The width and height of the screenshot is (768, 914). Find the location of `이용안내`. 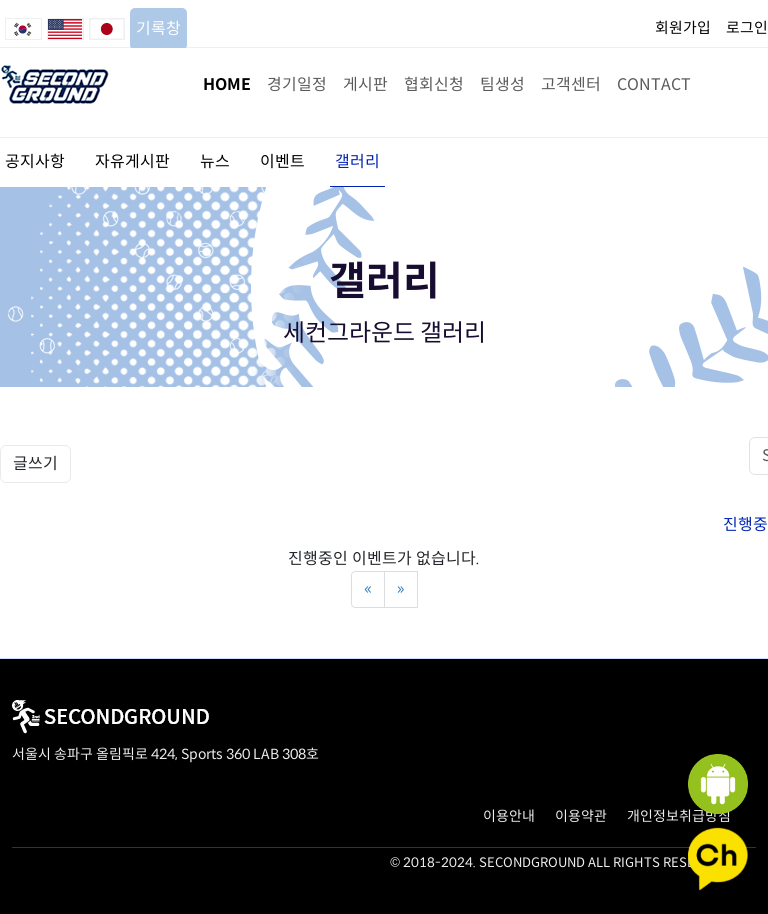

이용안내 is located at coordinates (509, 816).